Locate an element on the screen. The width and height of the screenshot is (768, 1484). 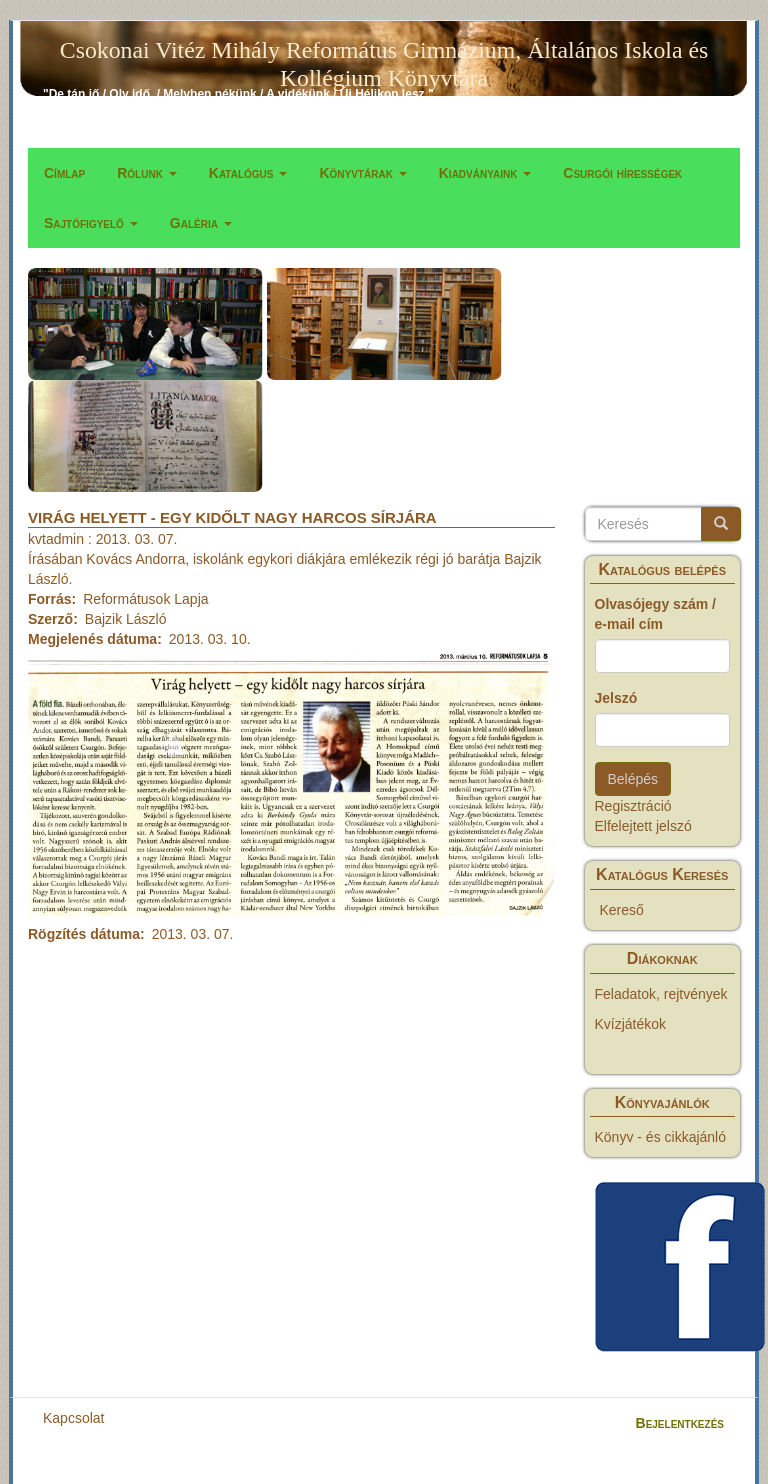
Kereső is located at coordinates (622, 910).